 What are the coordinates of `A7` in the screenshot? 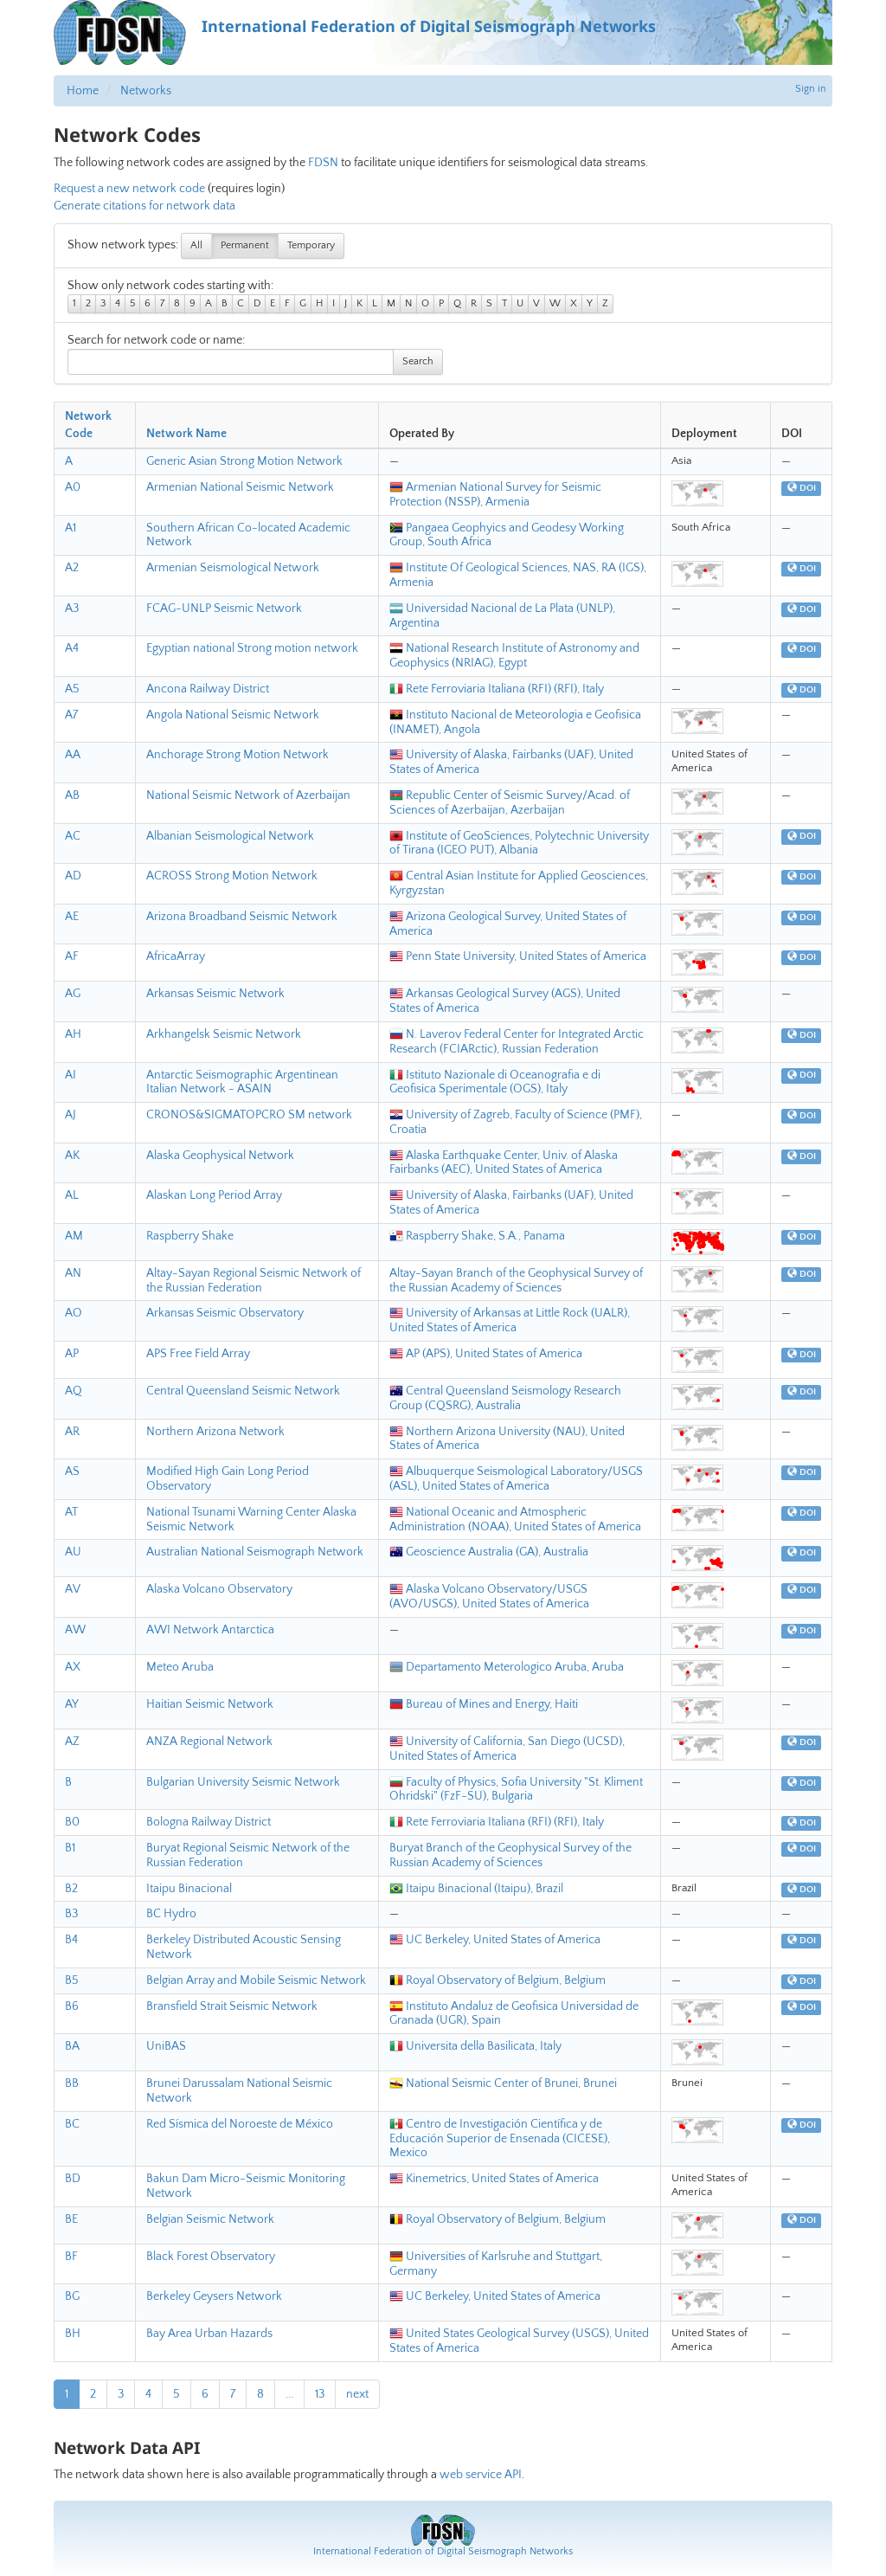 It's located at (71, 715).